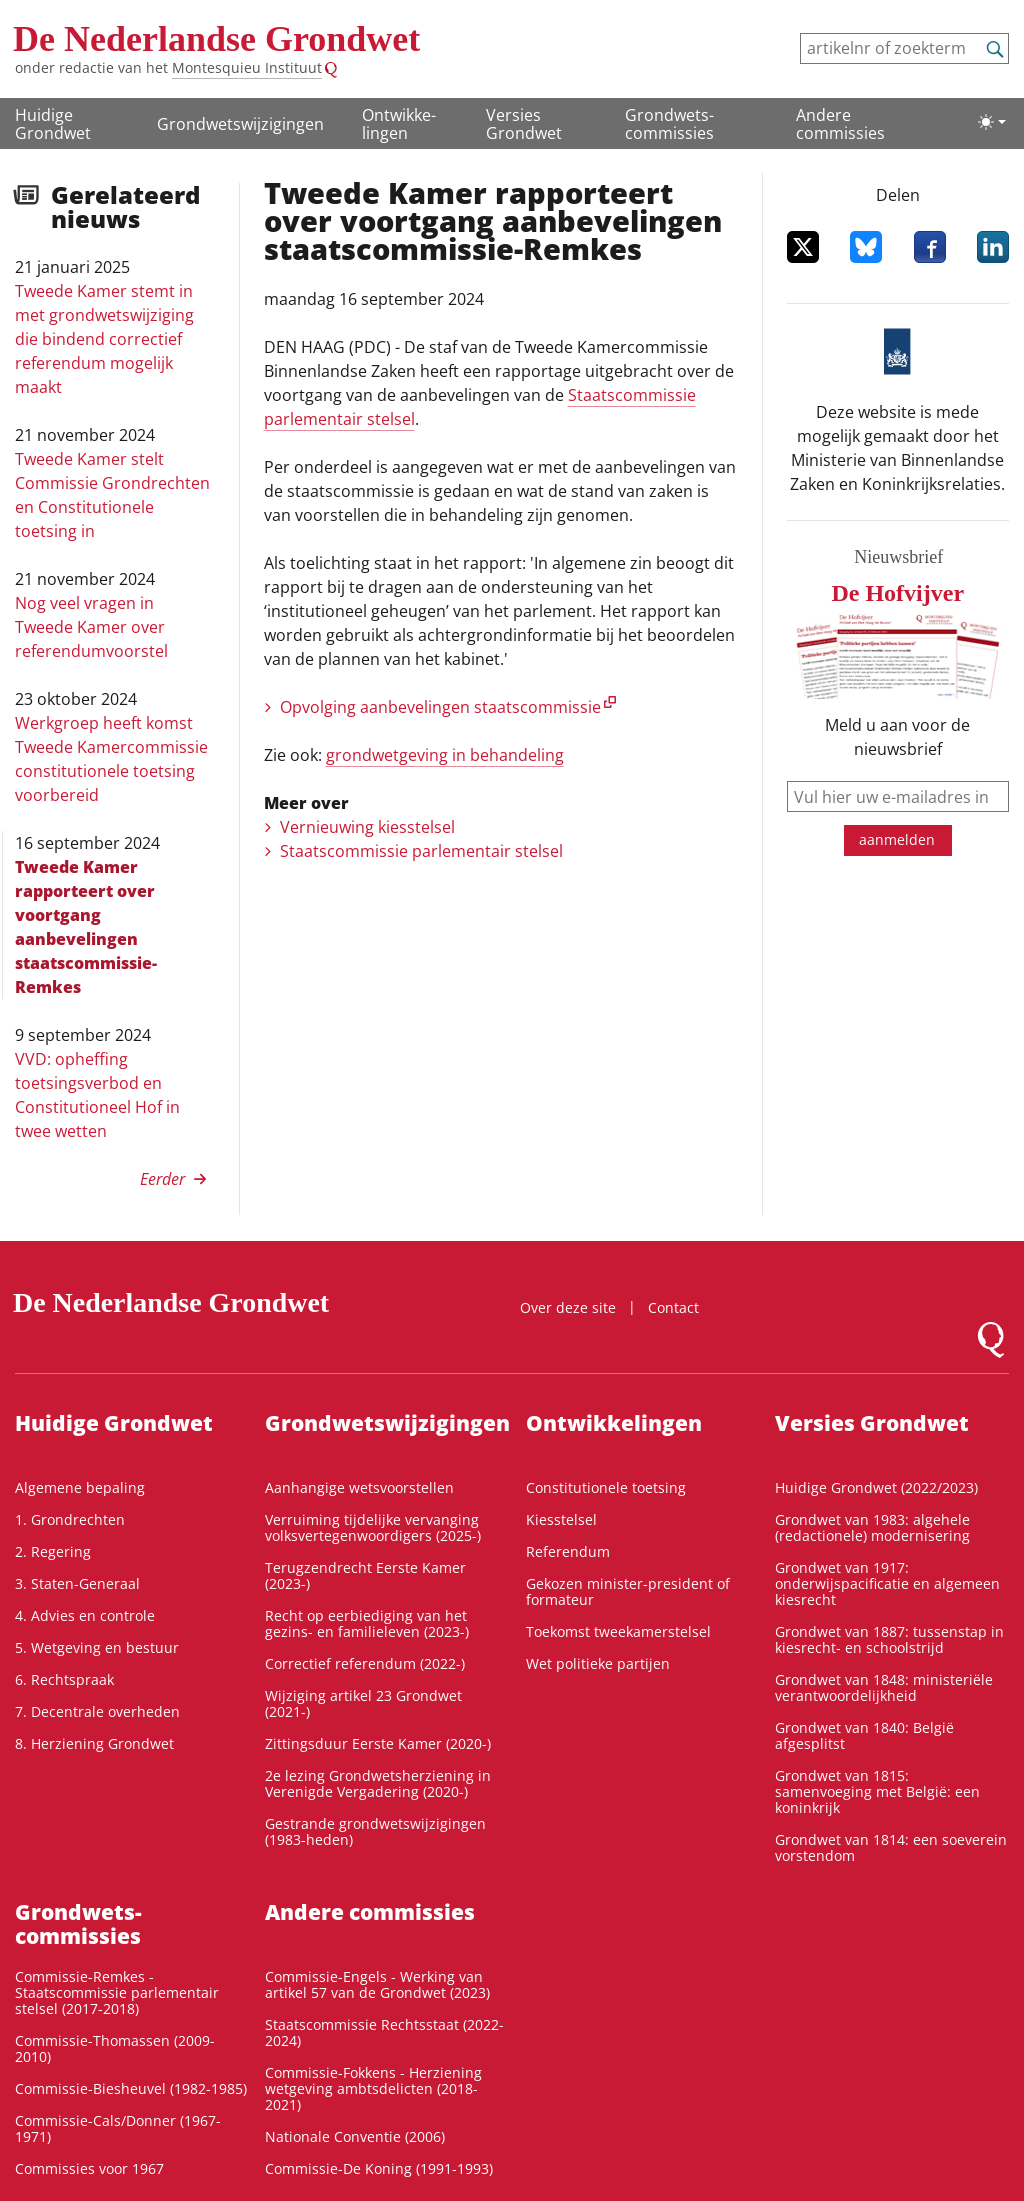 The height and width of the screenshot is (2201, 1024). Describe the element at coordinates (373, 1527) in the screenshot. I see `Verruiming tijdelijke vervanging volksvertegenwoordigers (2025-)` at that location.